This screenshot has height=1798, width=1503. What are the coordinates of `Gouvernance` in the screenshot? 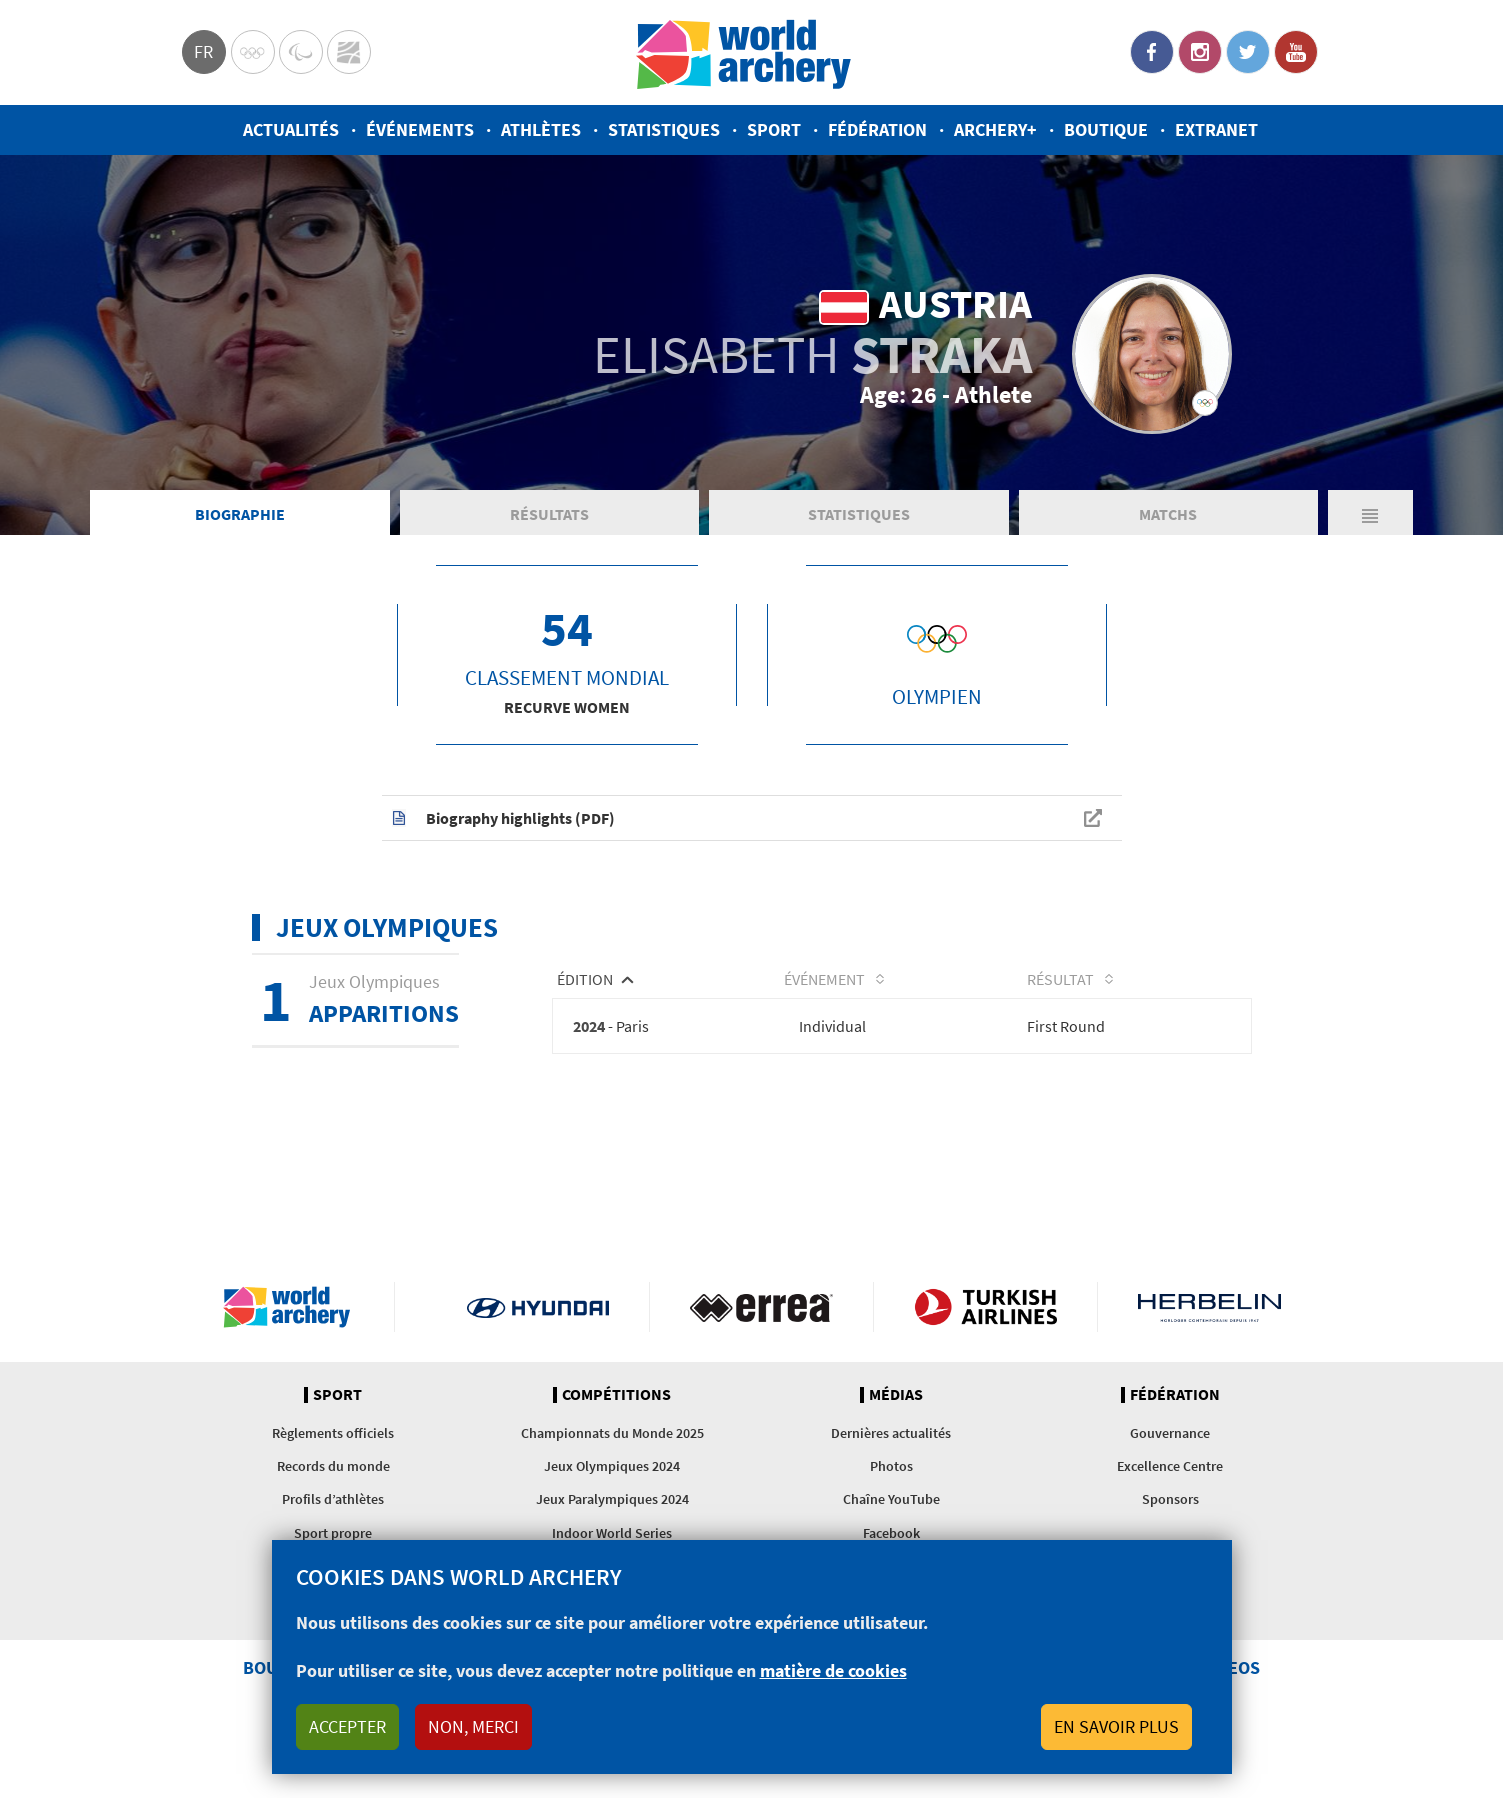 It's located at (1170, 1433).